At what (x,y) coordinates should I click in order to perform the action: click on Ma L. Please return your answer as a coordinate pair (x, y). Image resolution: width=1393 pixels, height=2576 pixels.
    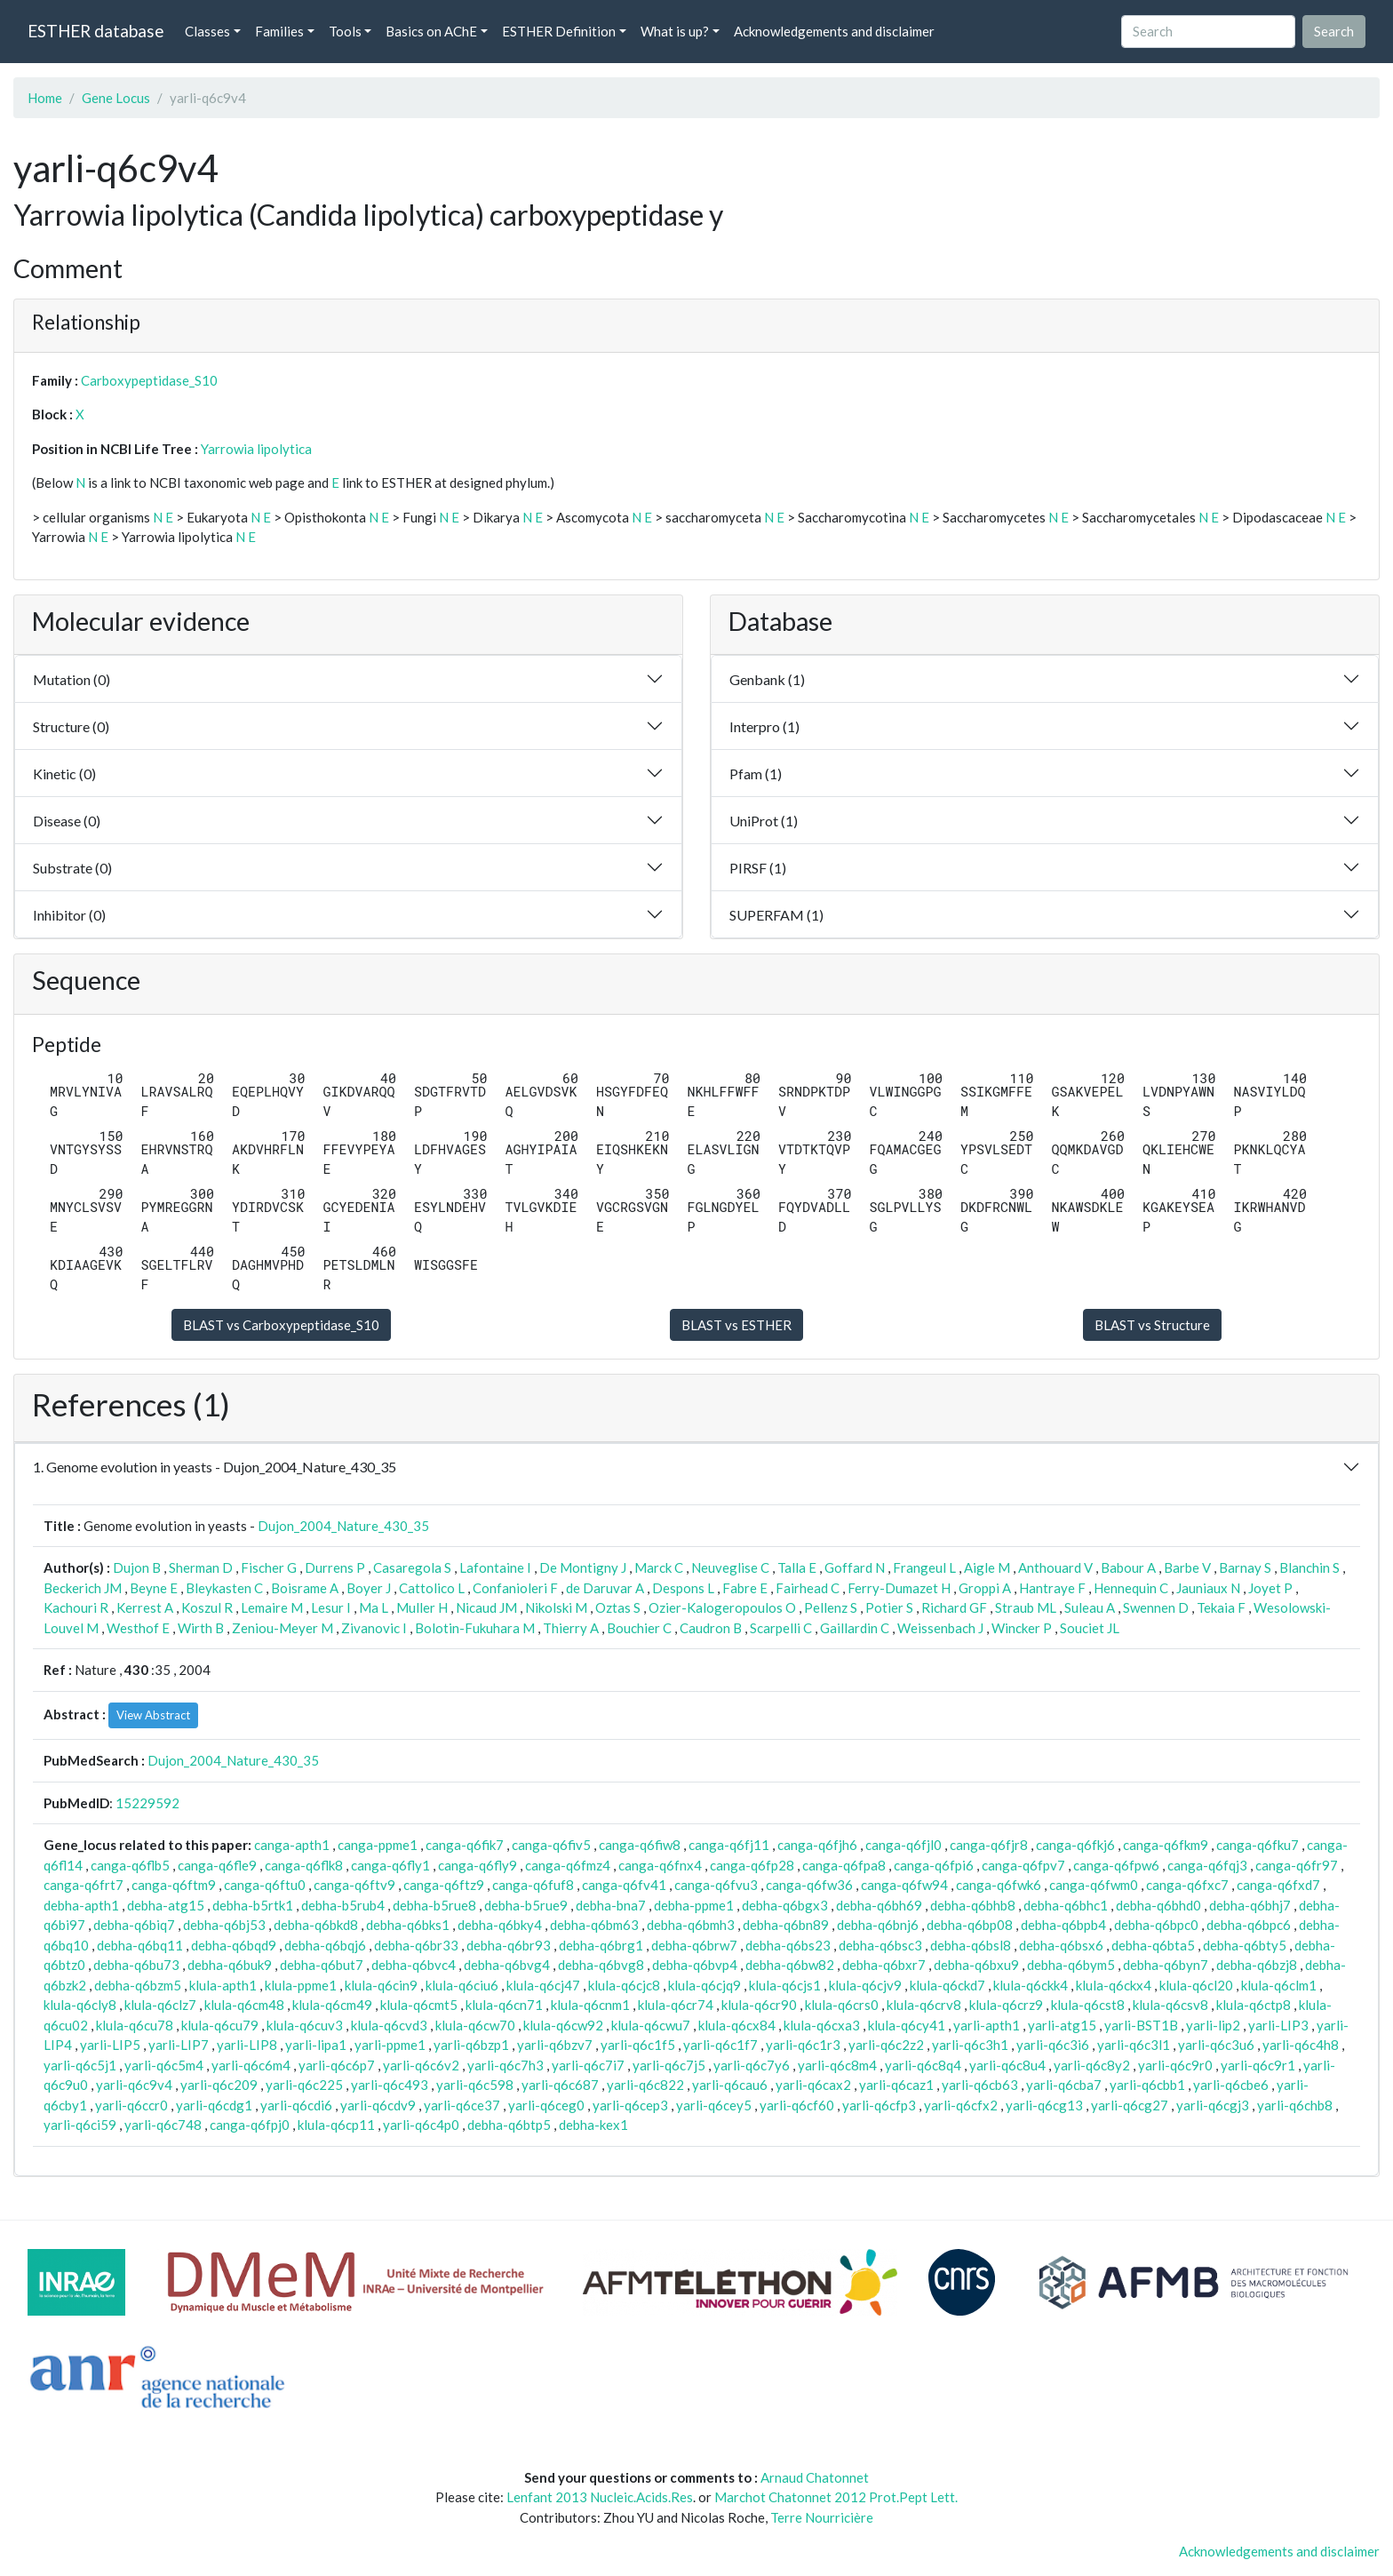
    Looking at the image, I should click on (373, 1607).